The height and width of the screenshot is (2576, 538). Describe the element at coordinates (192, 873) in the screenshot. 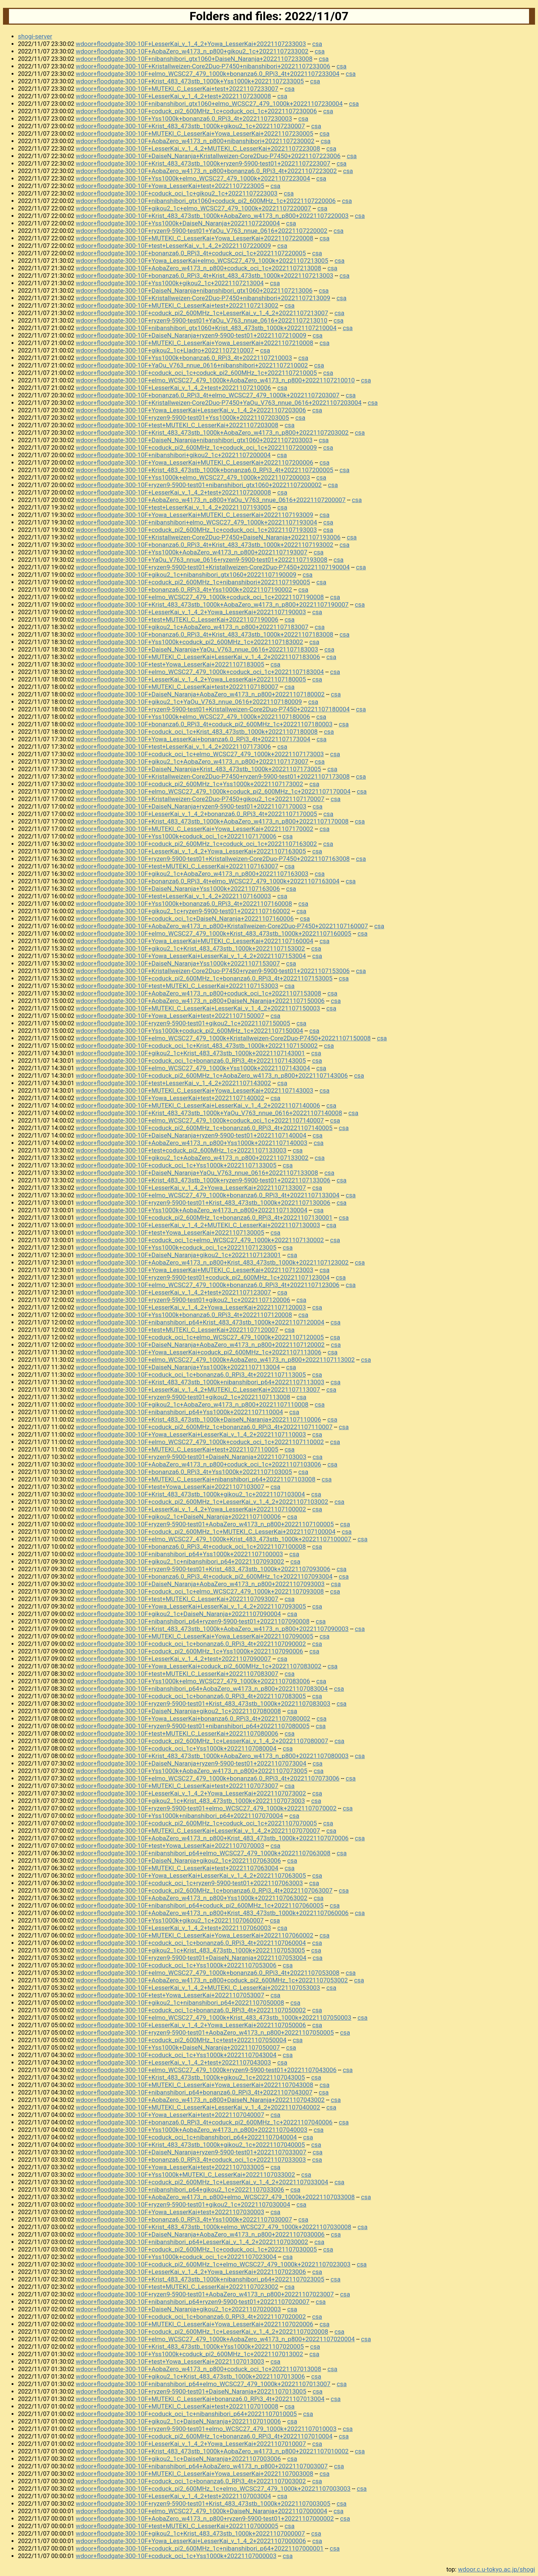

I see `wdoor+floodgate-300-10F+gikou2_1c+AobaZero_w4173_n_p800+20221107163003` at that location.